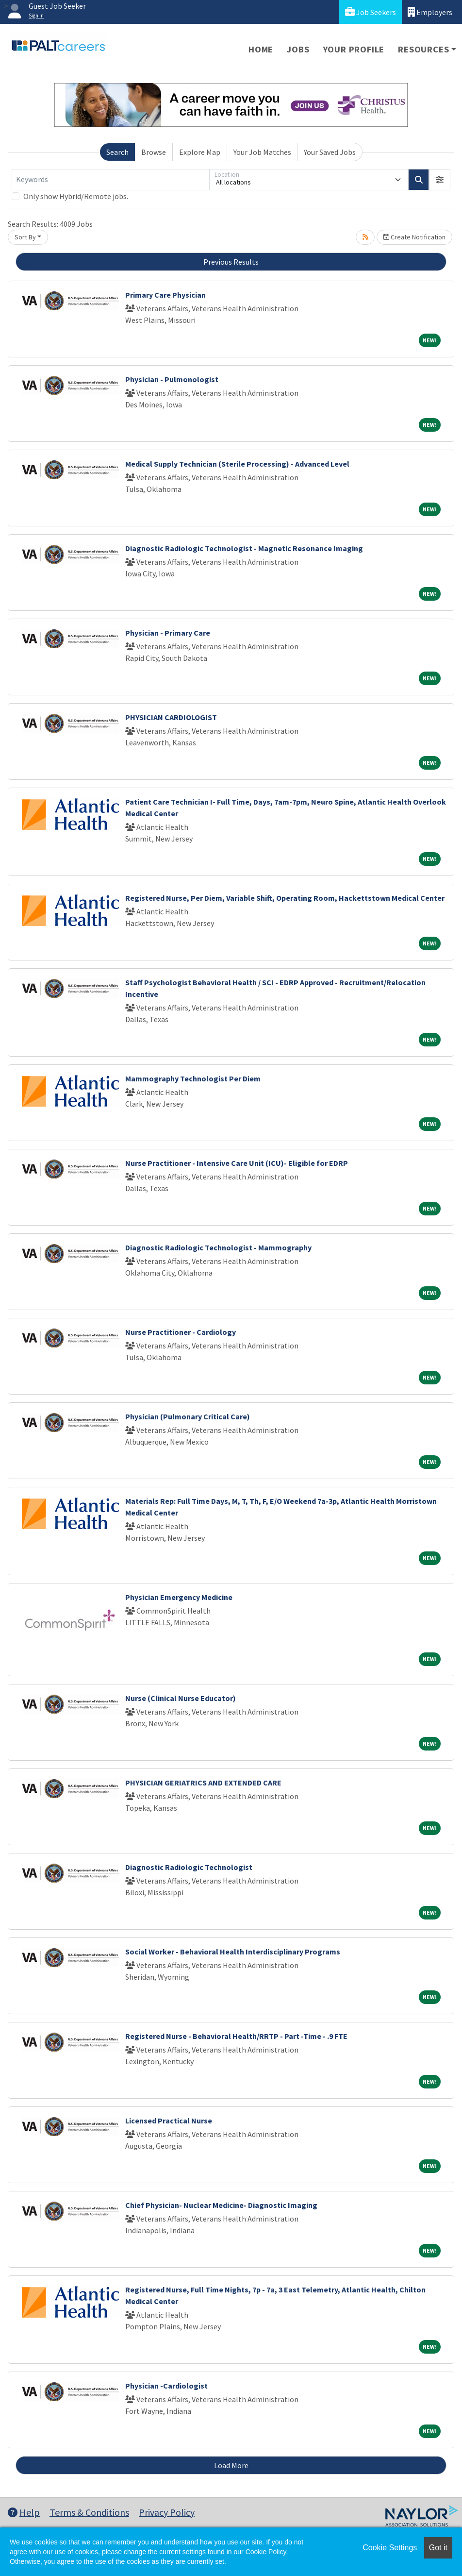 The width and height of the screenshot is (462, 2576). Describe the element at coordinates (438, 2547) in the screenshot. I see `Got it` at that location.